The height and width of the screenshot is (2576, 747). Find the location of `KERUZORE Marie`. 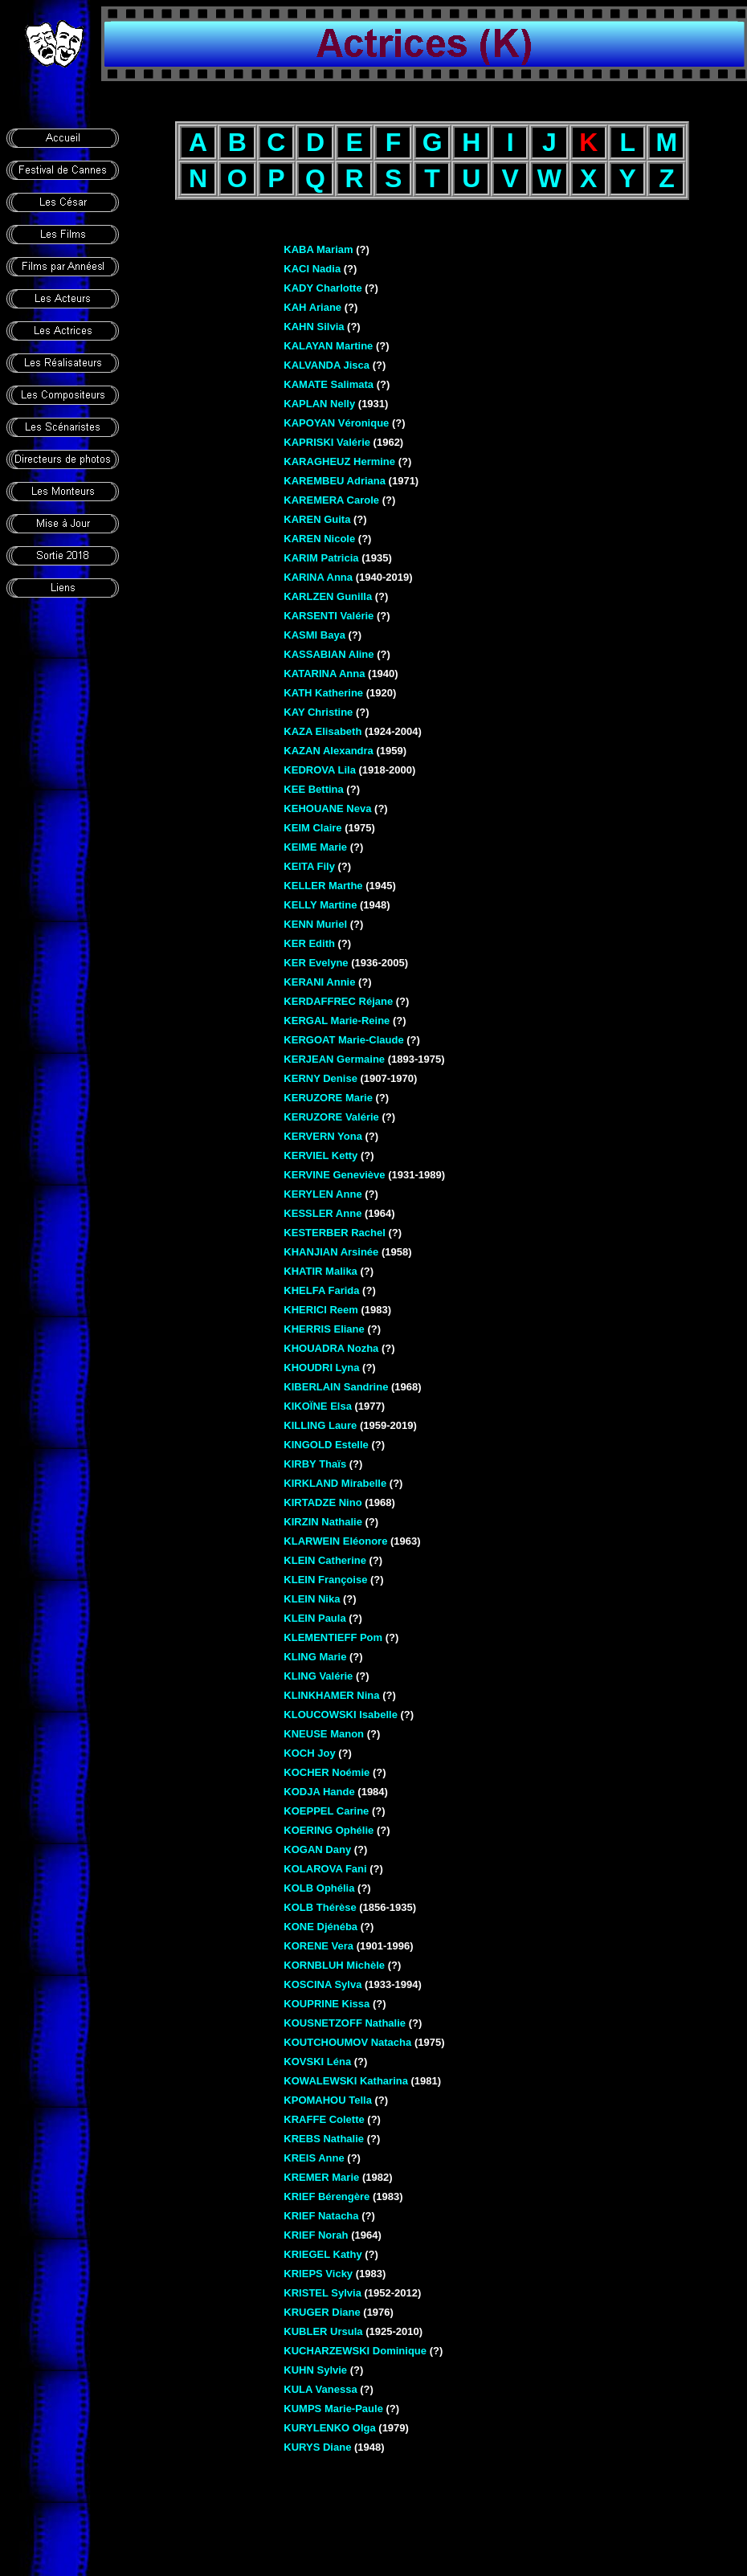

KERUZORE Marie is located at coordinates (328, 1098).